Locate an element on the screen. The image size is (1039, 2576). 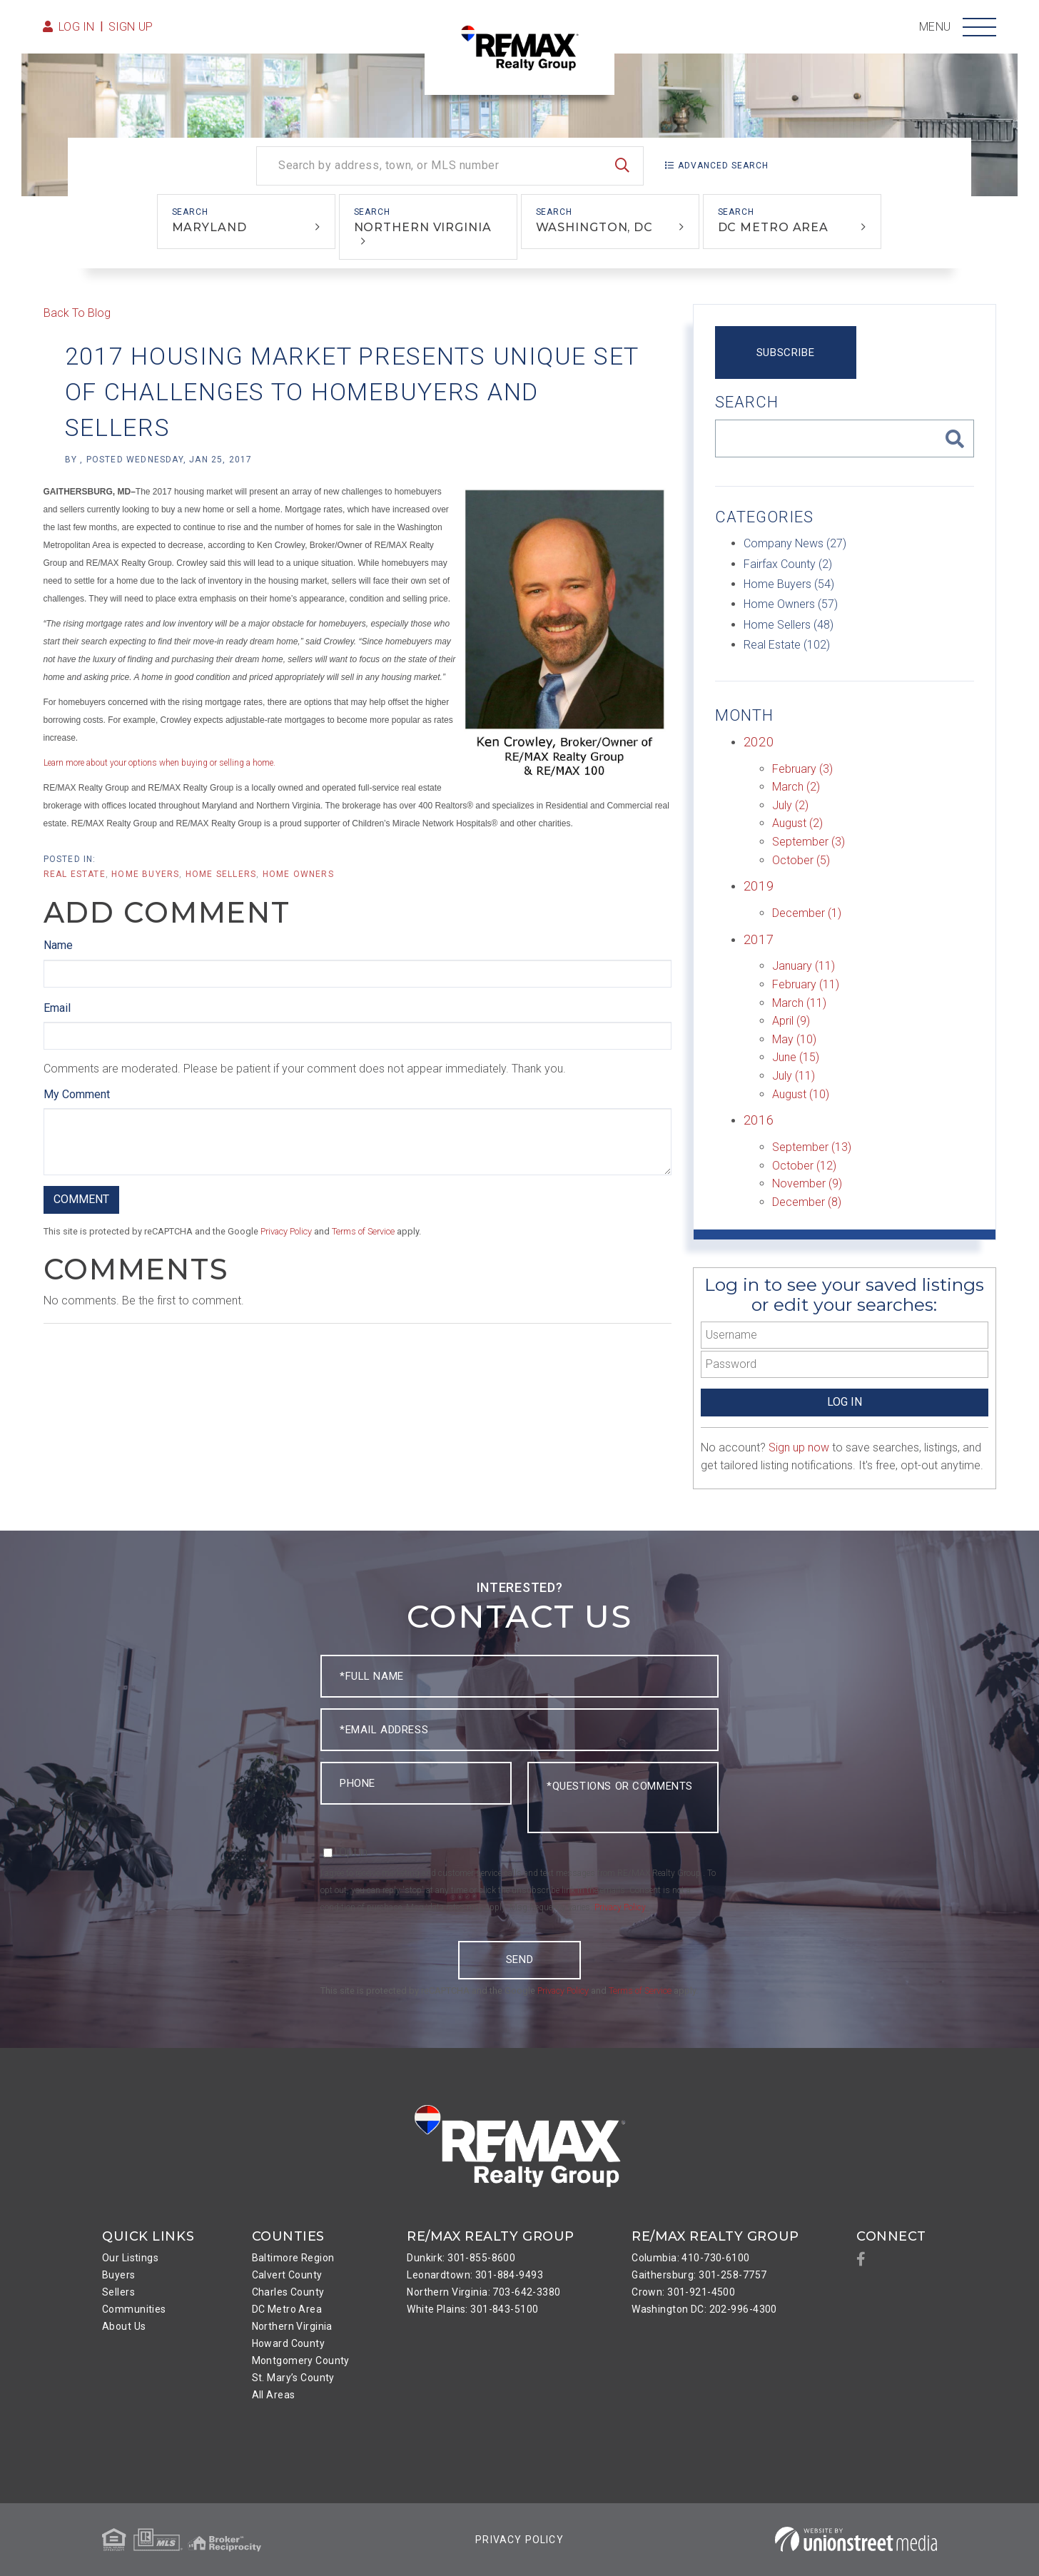
2017 is located at coordinates (759, 939).